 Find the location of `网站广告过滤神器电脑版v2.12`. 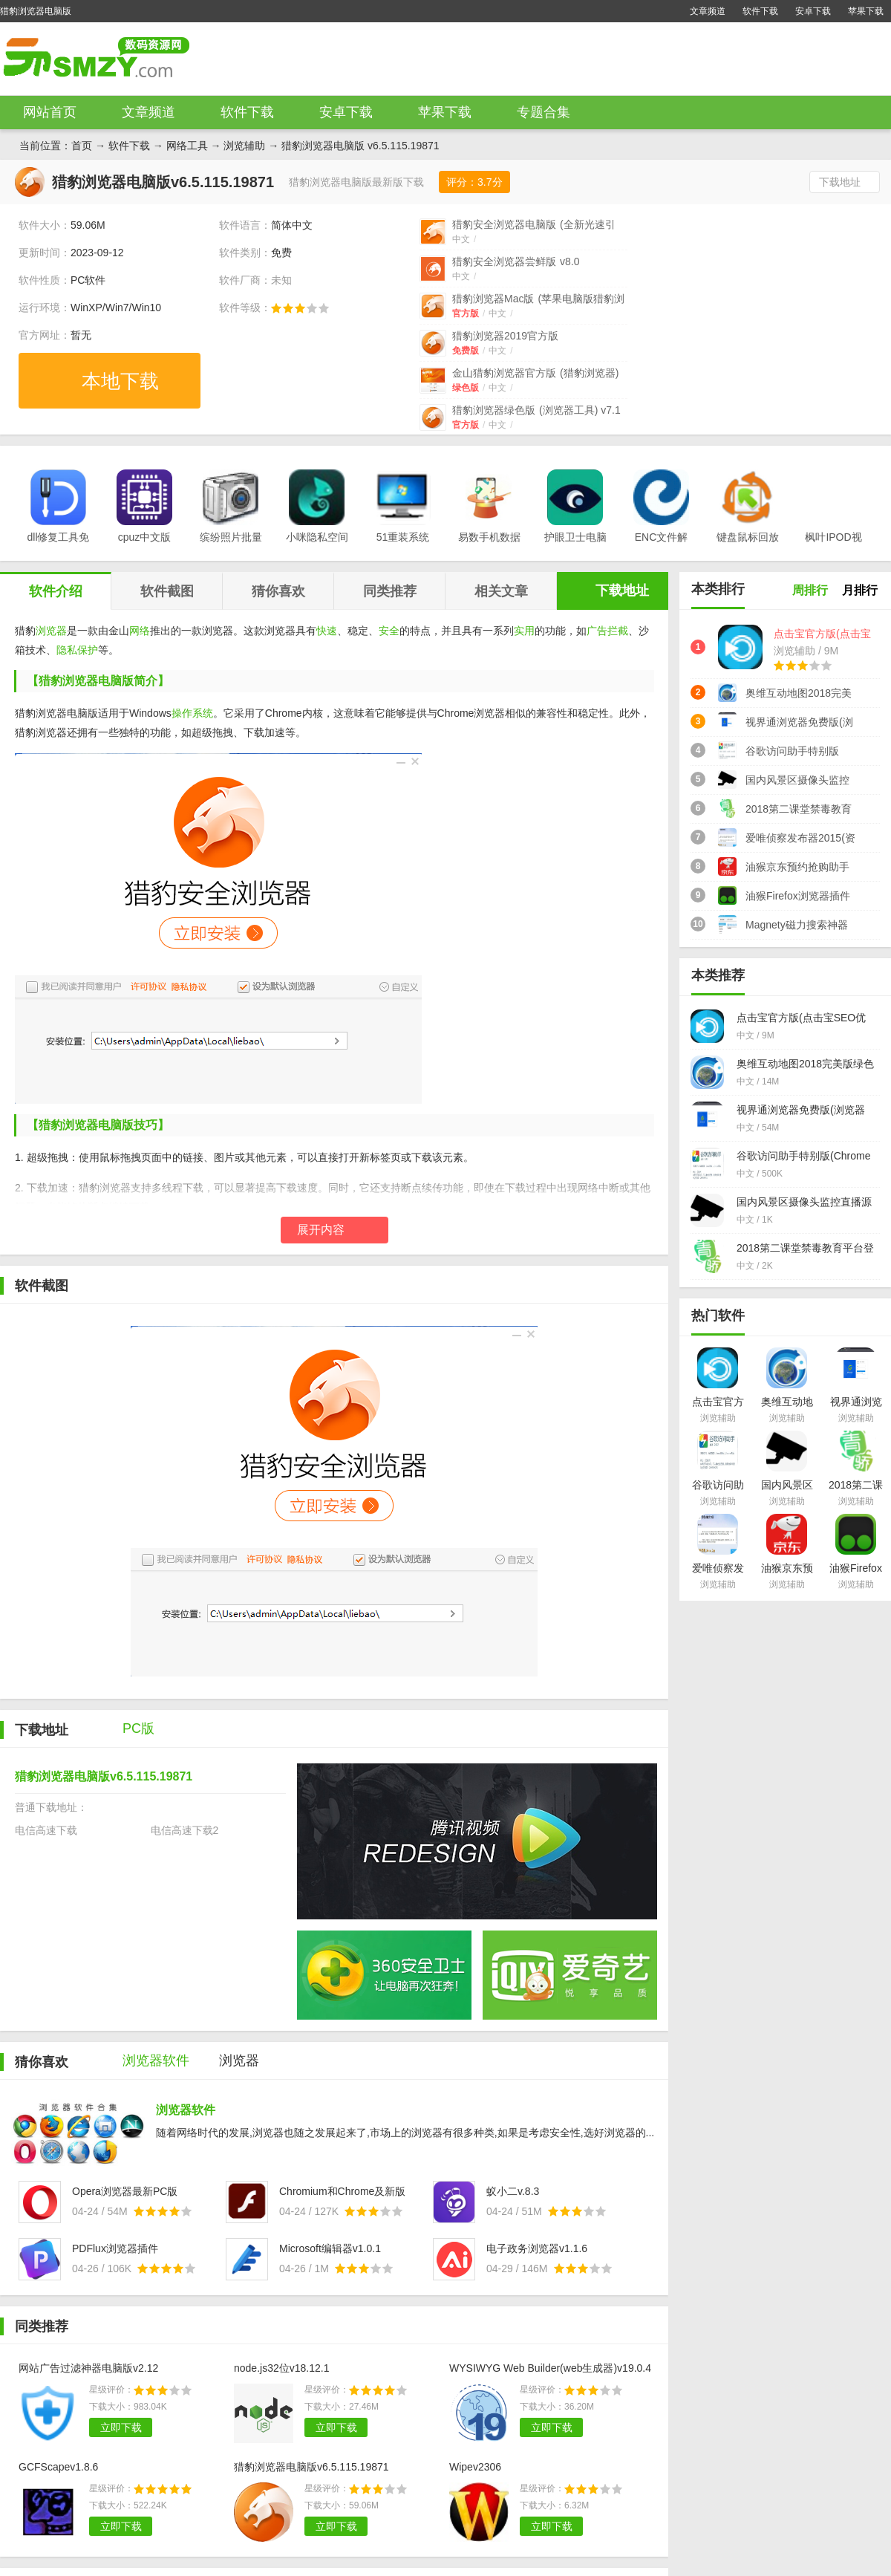

网站广告过滤神器电脑版v2.12 is located at coordinates (88, 2368).